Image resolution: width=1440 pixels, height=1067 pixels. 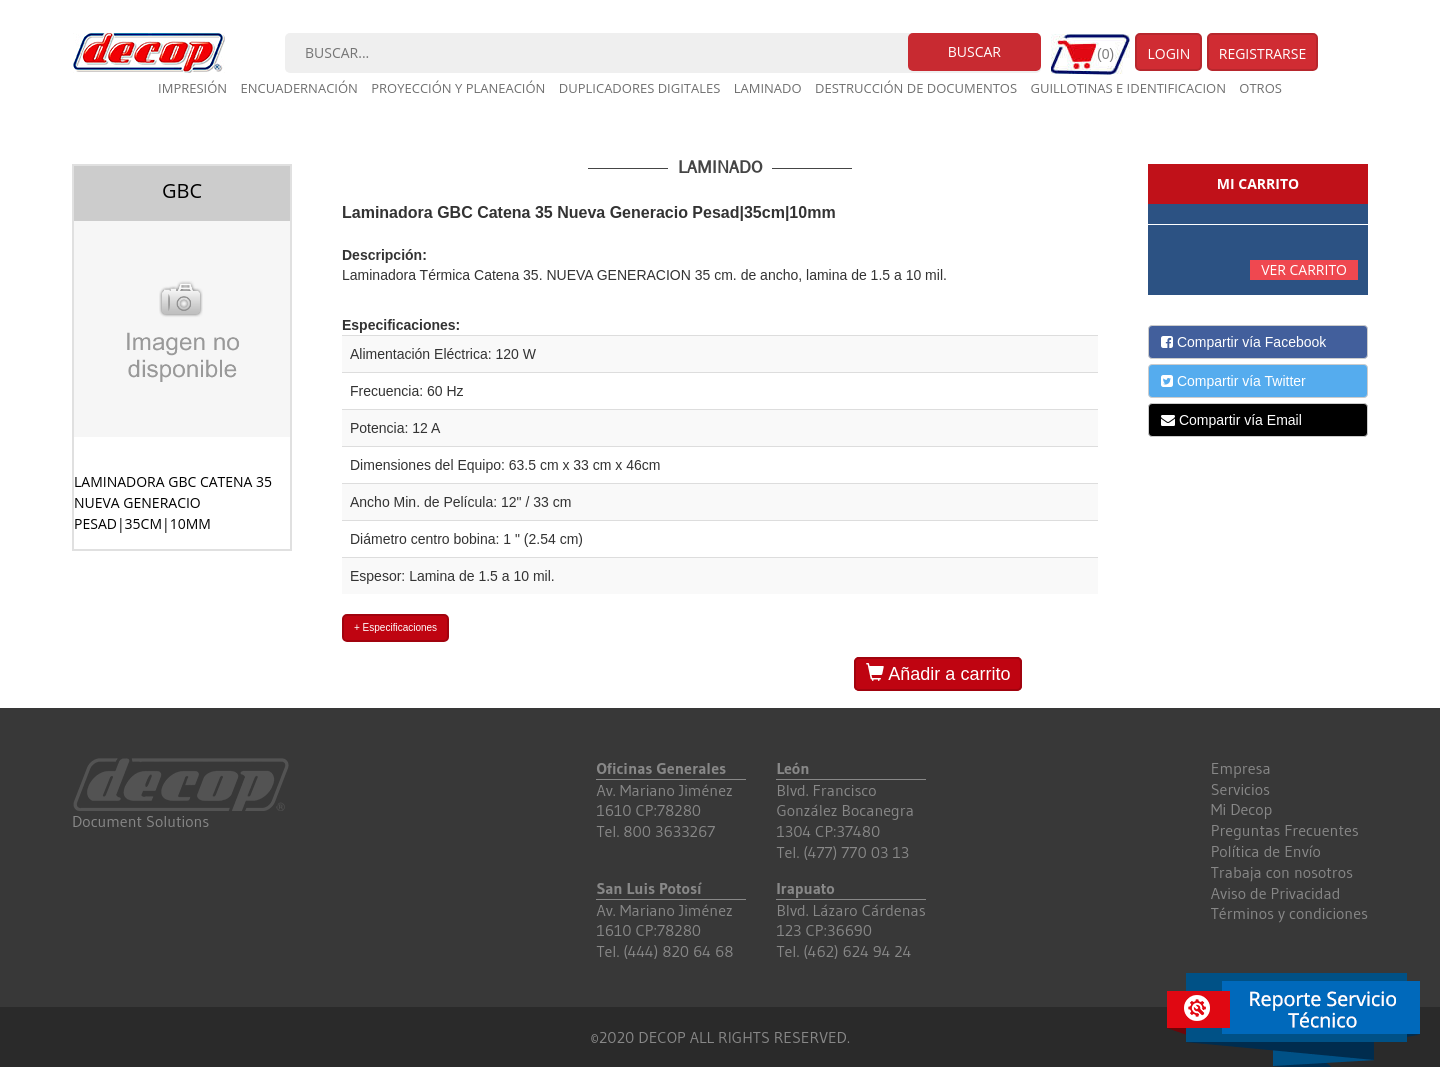 What do you see at coordinates (1240, 789) in the screenshot?
I see `Servicios` at bounding box center [1240, 789].